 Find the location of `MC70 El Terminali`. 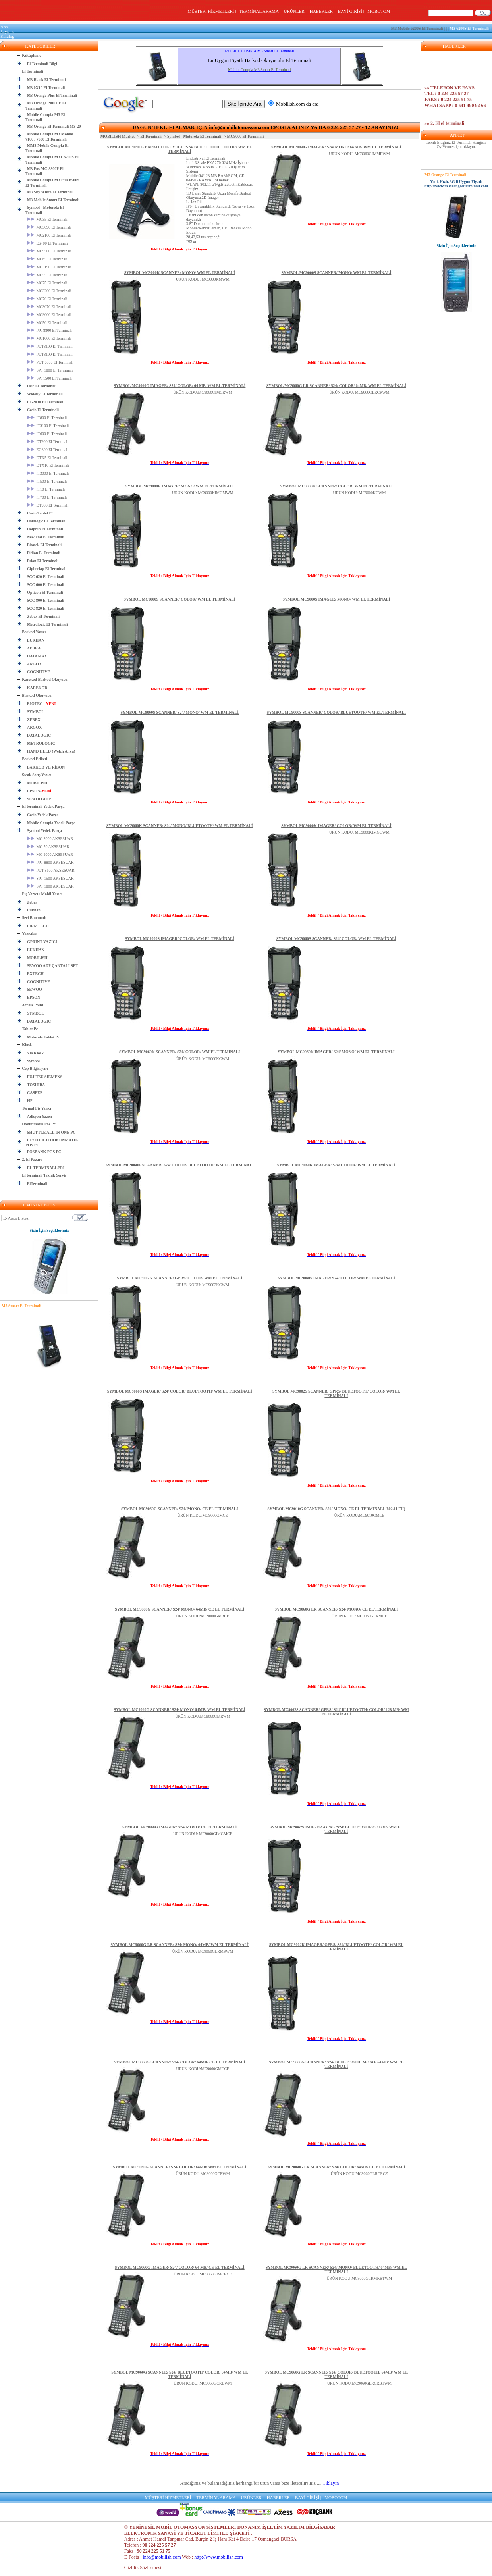

MC70 El Terminali is located at coordinates (47, 299).